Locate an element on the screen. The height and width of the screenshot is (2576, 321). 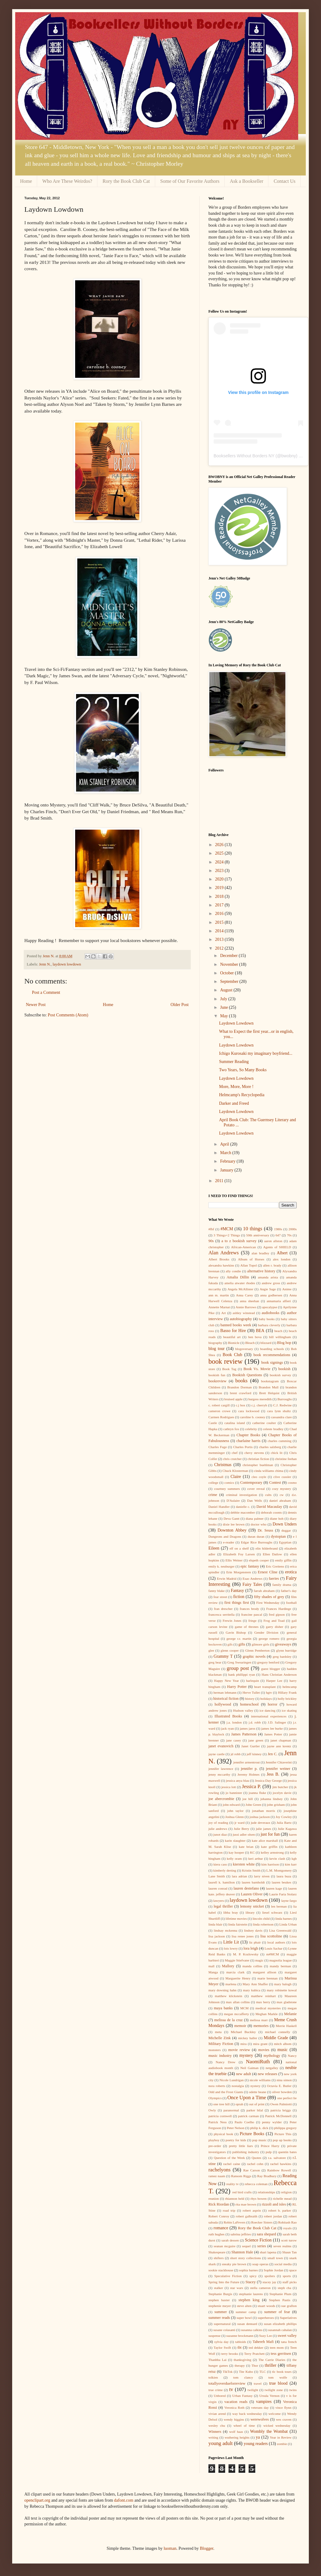
historical fiction is located at coordinates (226, 1698).